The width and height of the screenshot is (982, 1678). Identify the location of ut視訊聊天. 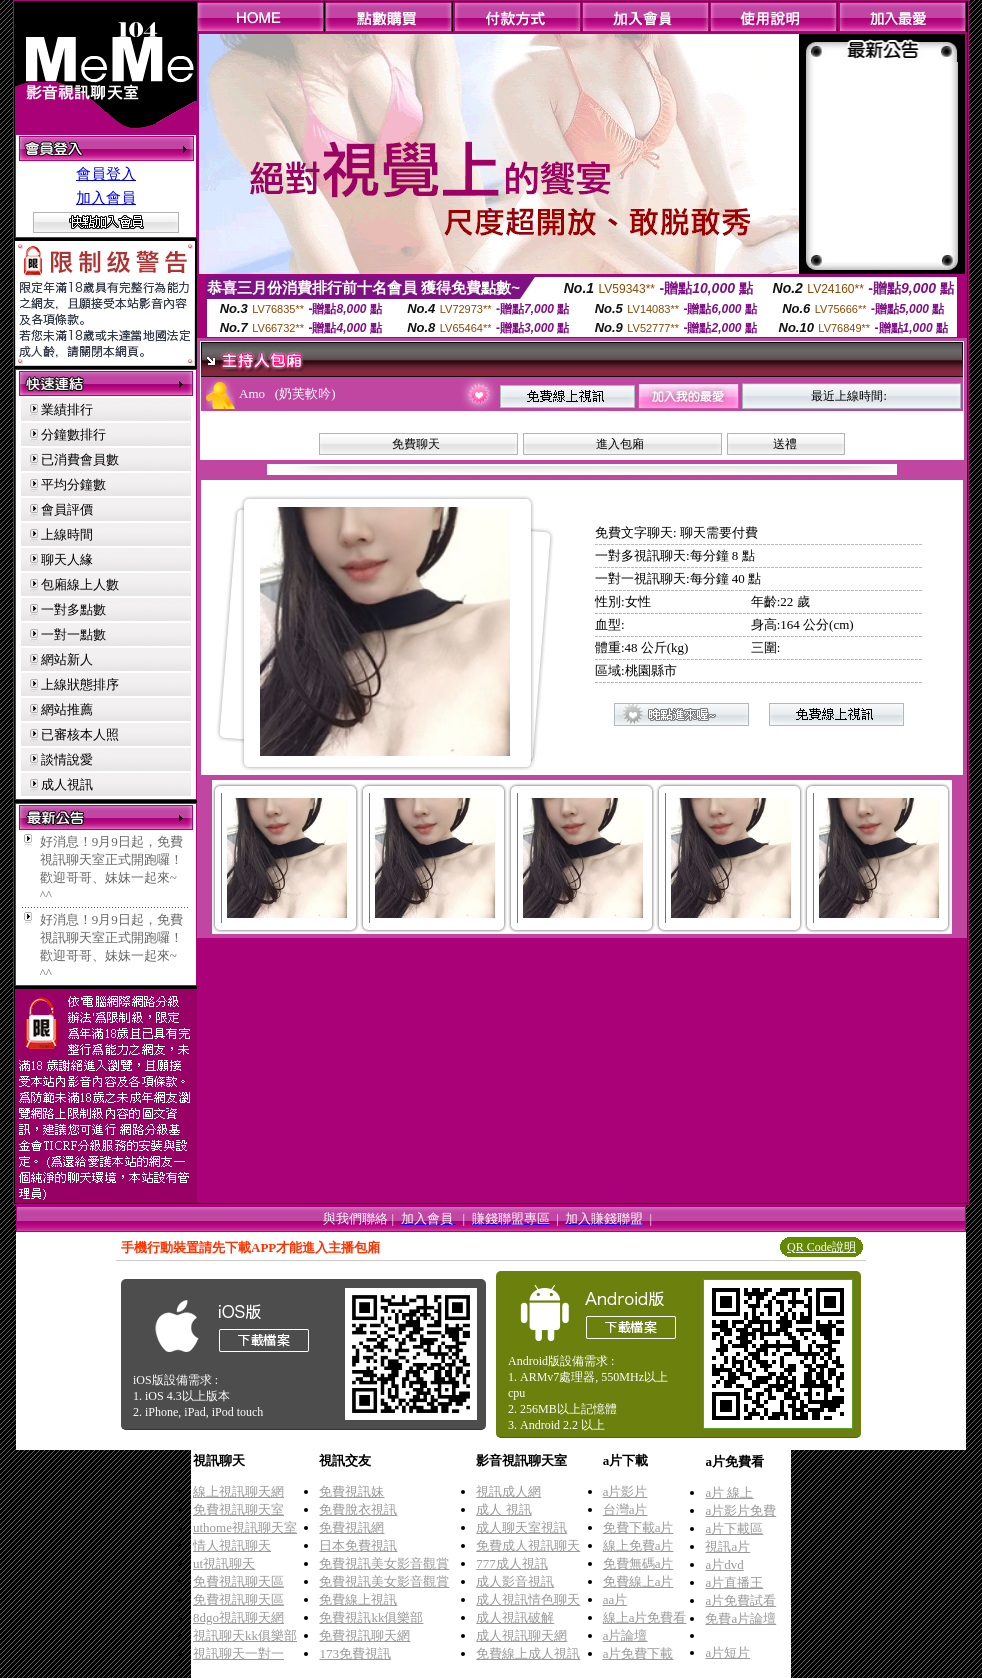
(224, 1563).